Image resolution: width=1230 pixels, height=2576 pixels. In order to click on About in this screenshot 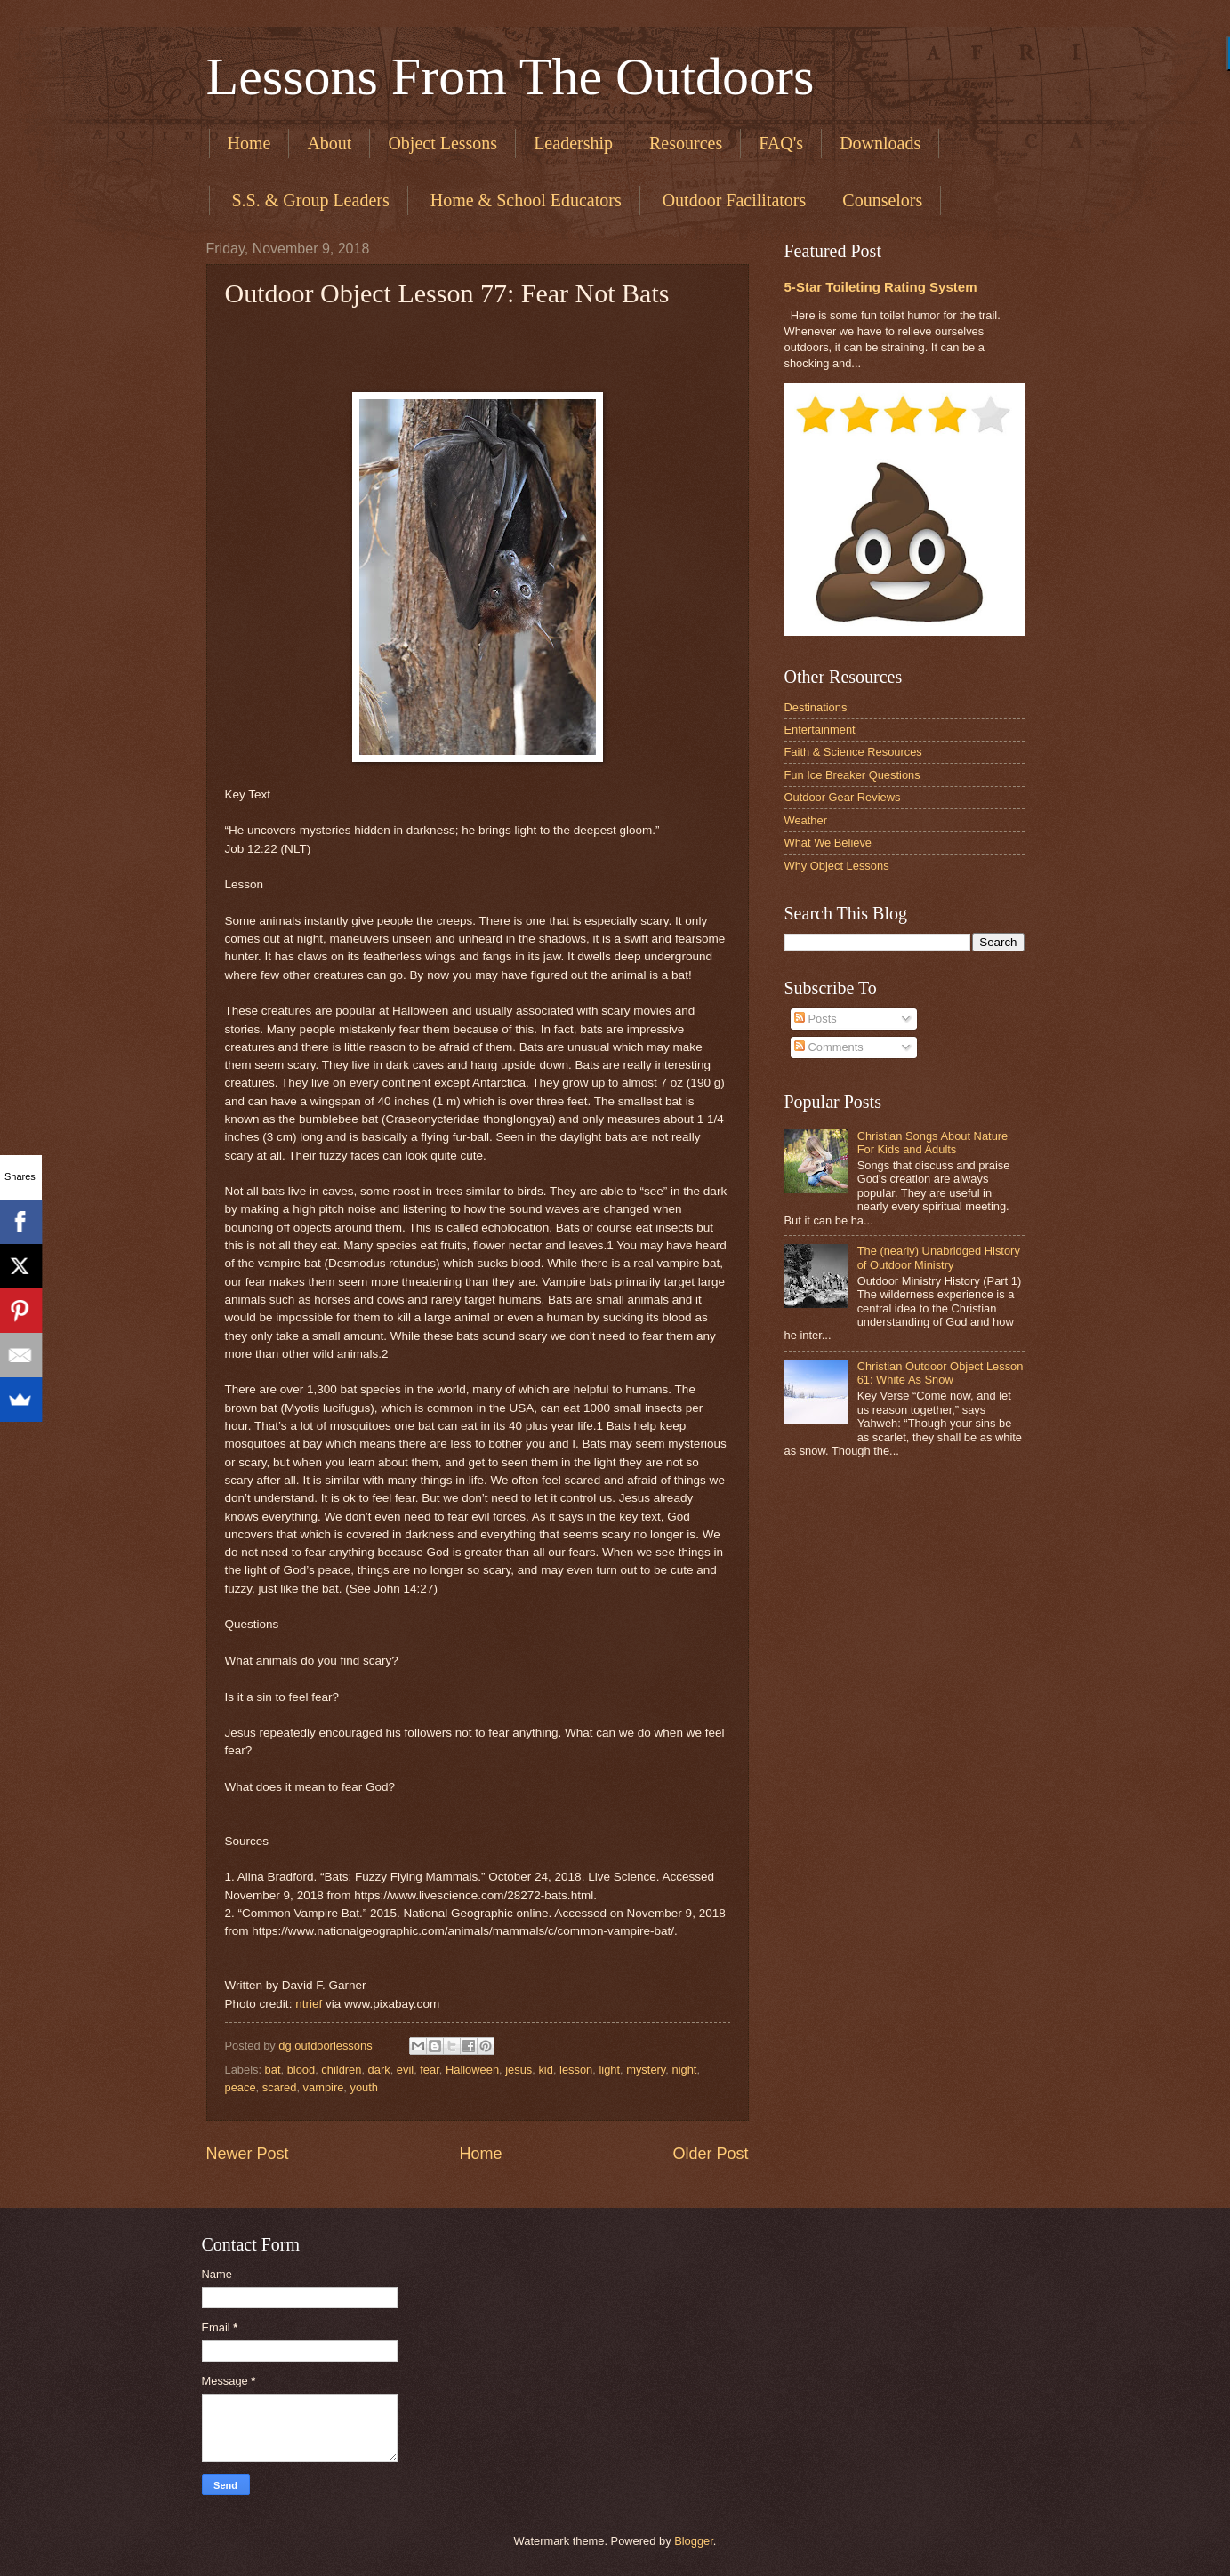, I will do `click(329, 143)`.